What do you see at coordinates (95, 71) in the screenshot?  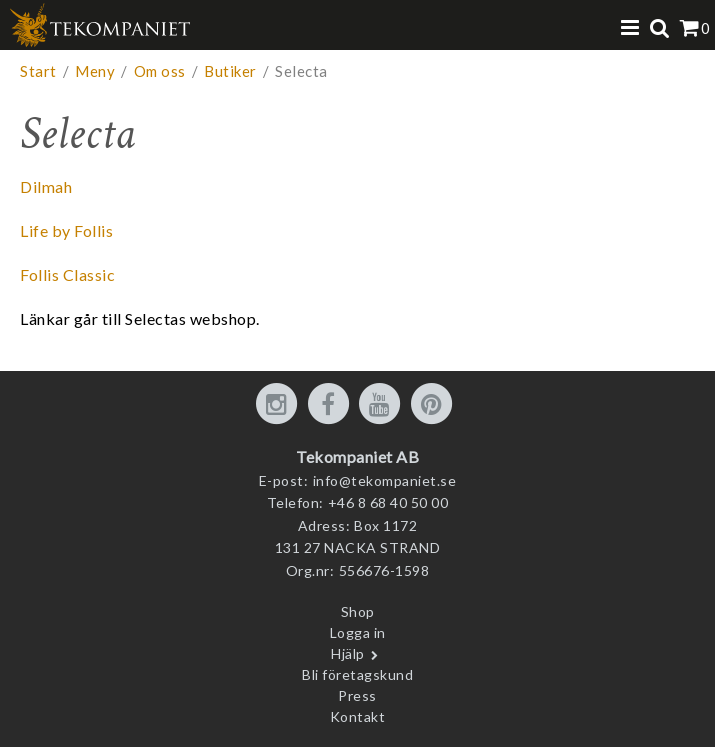 I see `Meny` at bounding box center [95, 71].